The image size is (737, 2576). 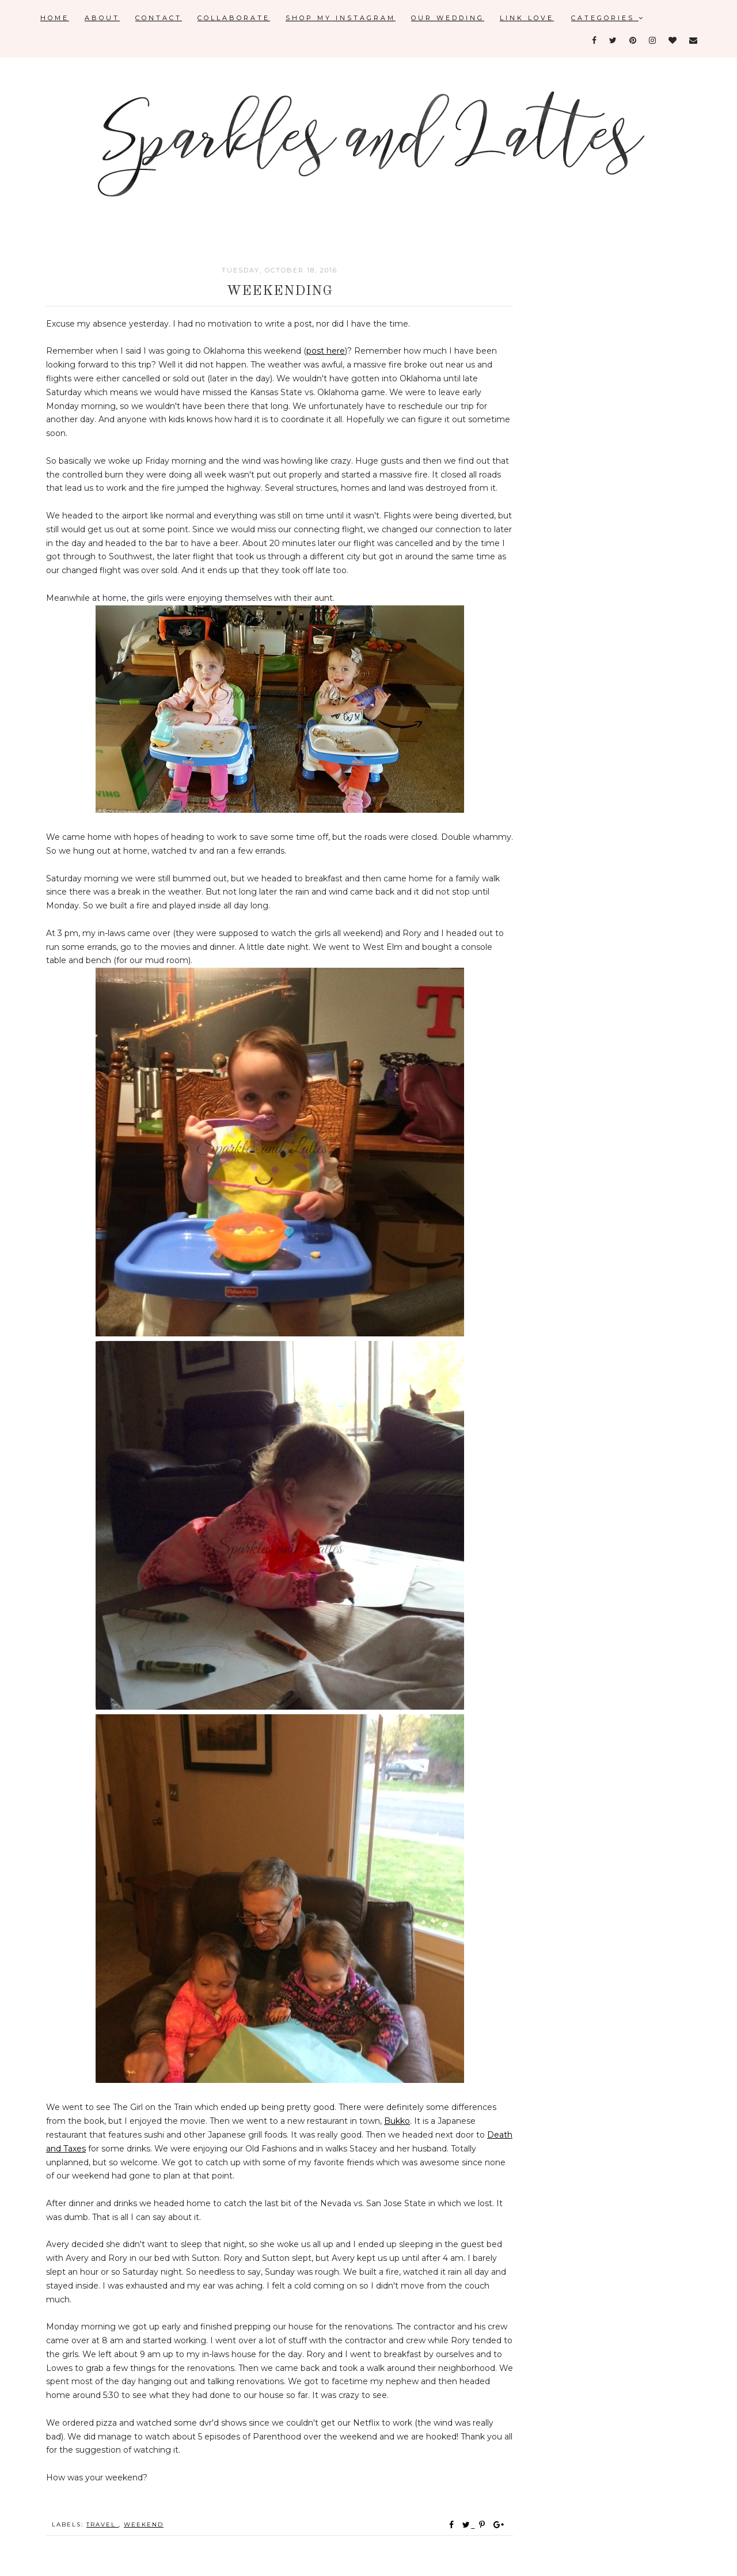 What do you see at coordinates (158, 18) in the screenshot?
I see `Contact` at bounding box center [158, 18].